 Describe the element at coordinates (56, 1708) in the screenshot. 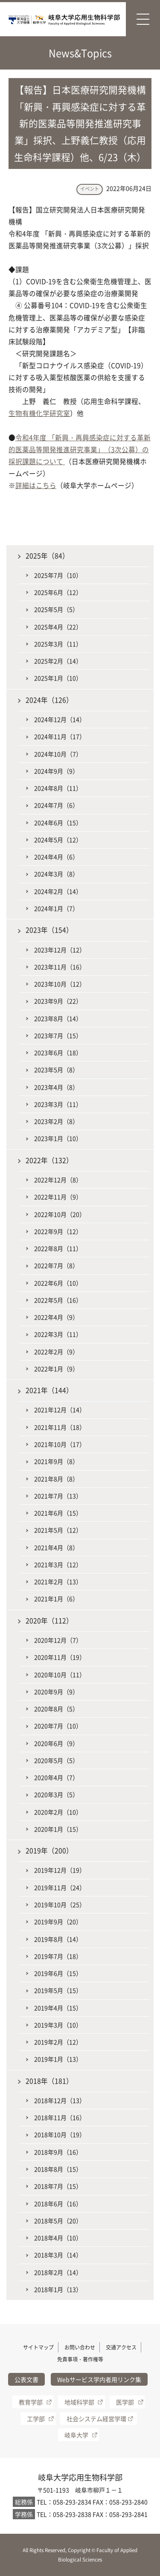

I see `2020年8月（5）` at that location.